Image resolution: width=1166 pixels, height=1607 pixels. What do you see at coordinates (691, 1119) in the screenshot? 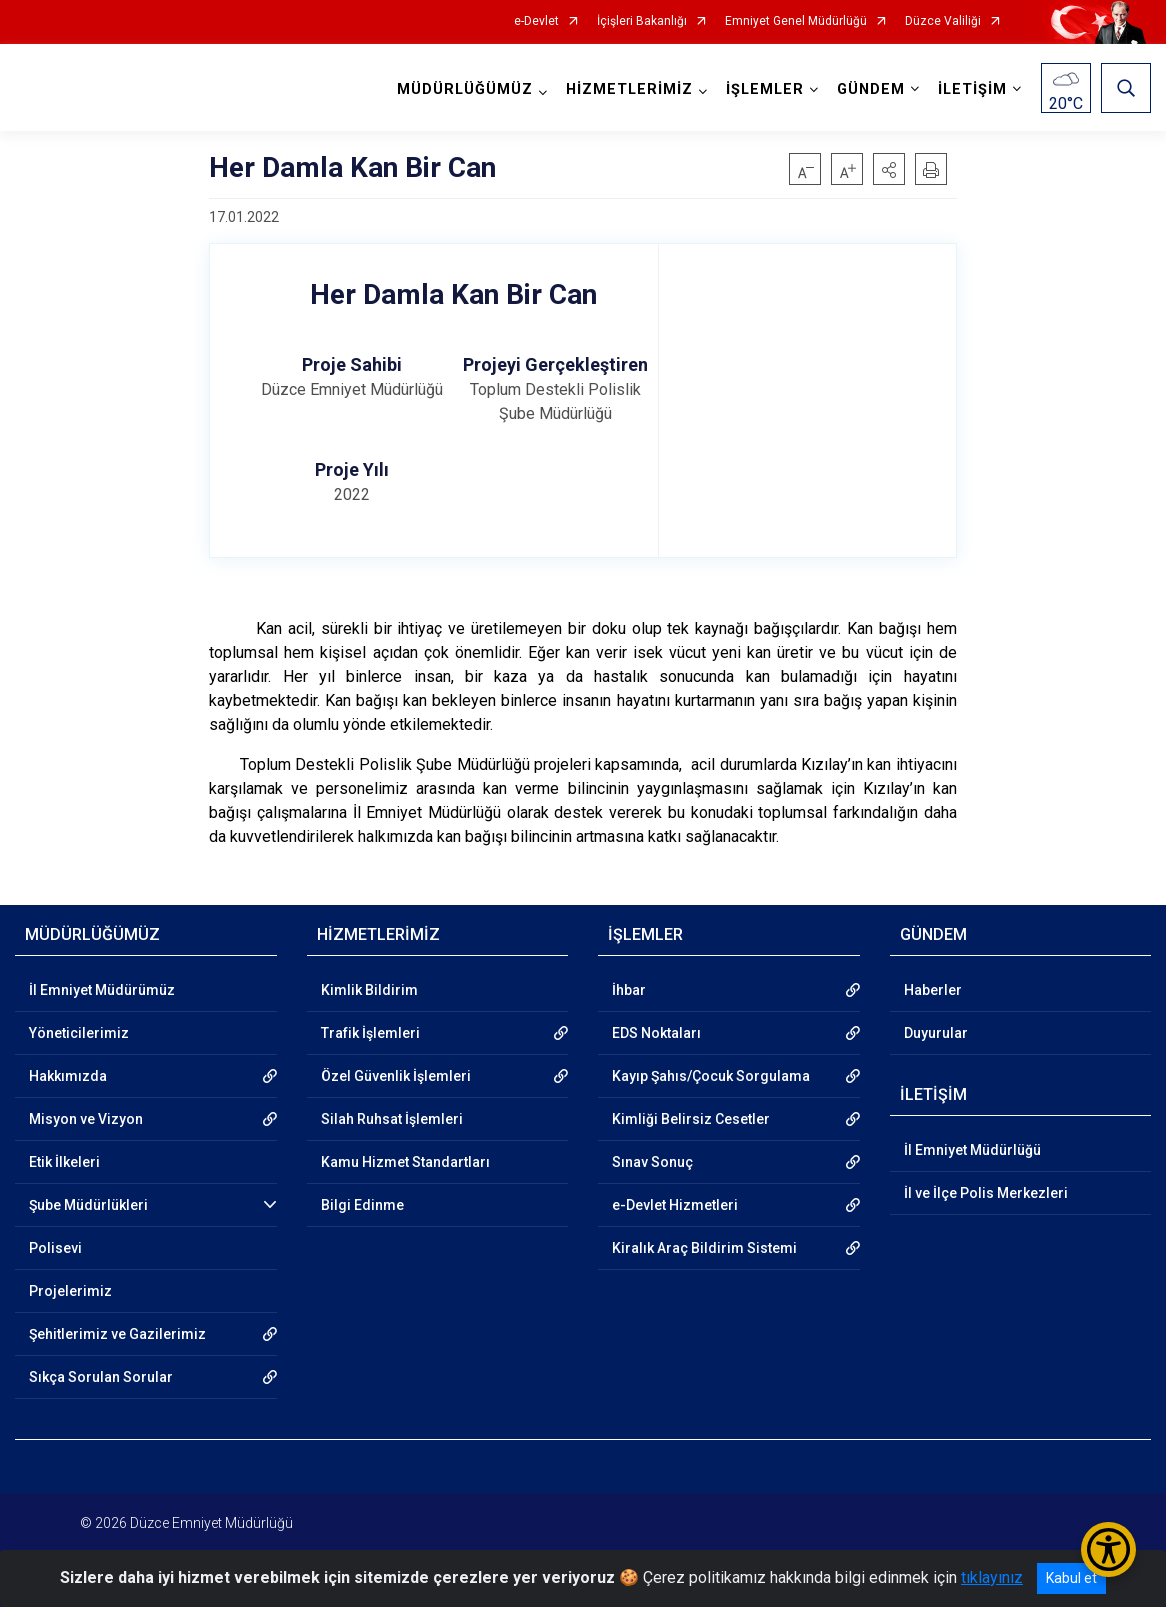
I see `Kimliği Belirsiz Cesetler` at bounding box center [691, 1119].